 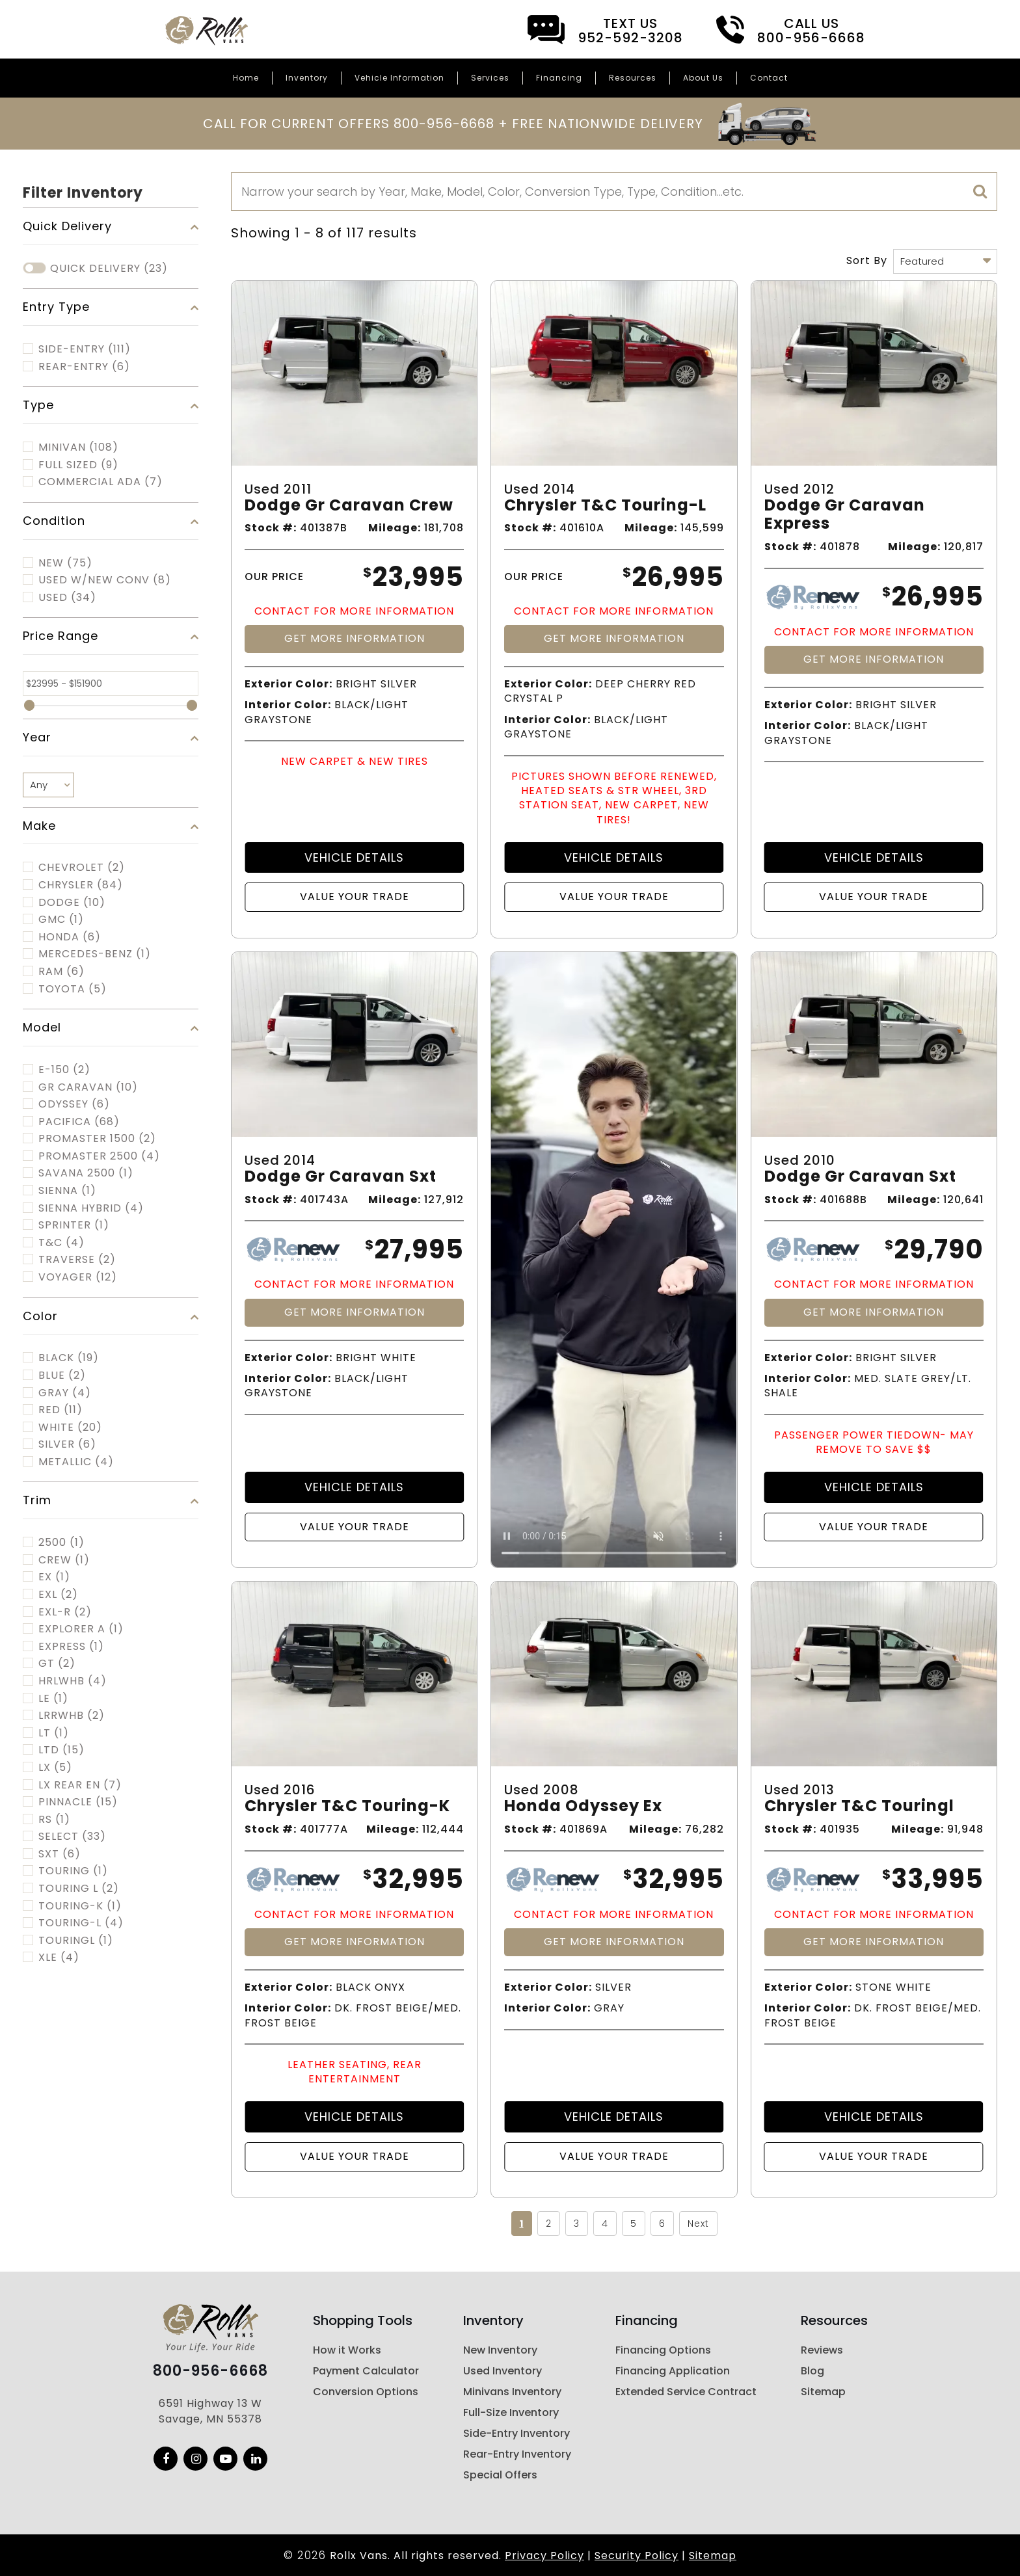 What do you see at coordinates (109, 268) in the screenshot?
I see `Quick Delivery` at bounding box center [109, 268].